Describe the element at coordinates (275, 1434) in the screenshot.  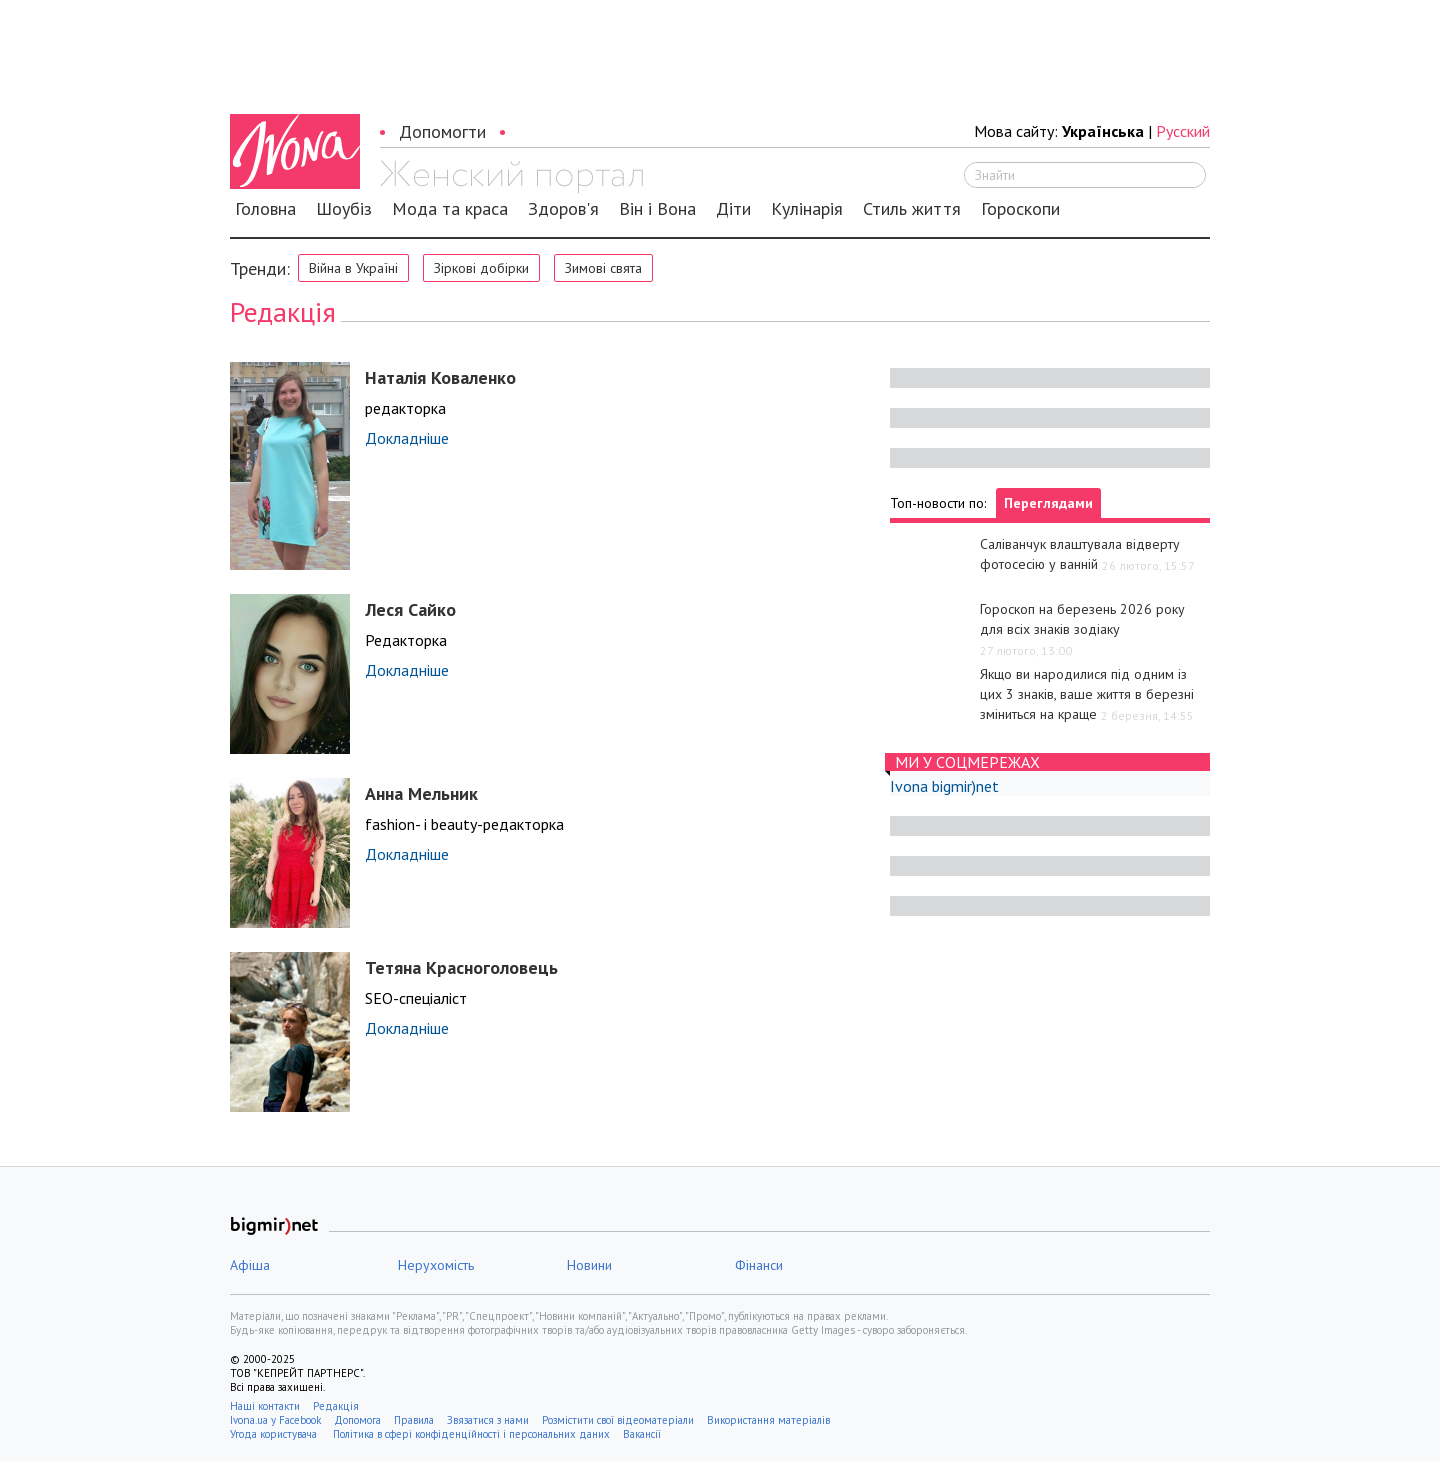
I see `Угода користувача` at that location.